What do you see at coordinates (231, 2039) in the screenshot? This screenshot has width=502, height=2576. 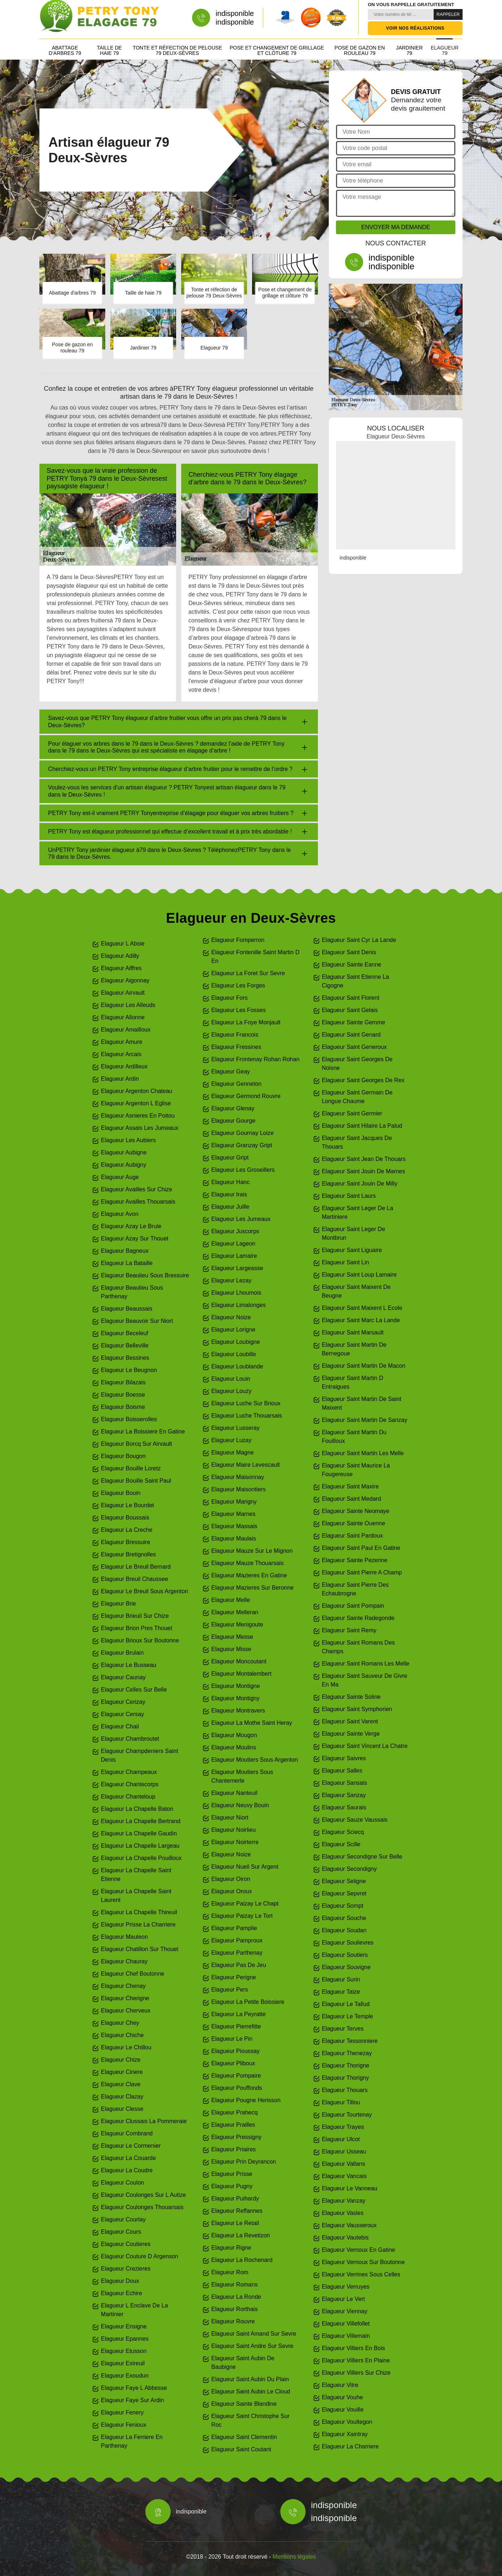 I see `Elagueur Le Pin` at bounding box center [231, 2039].